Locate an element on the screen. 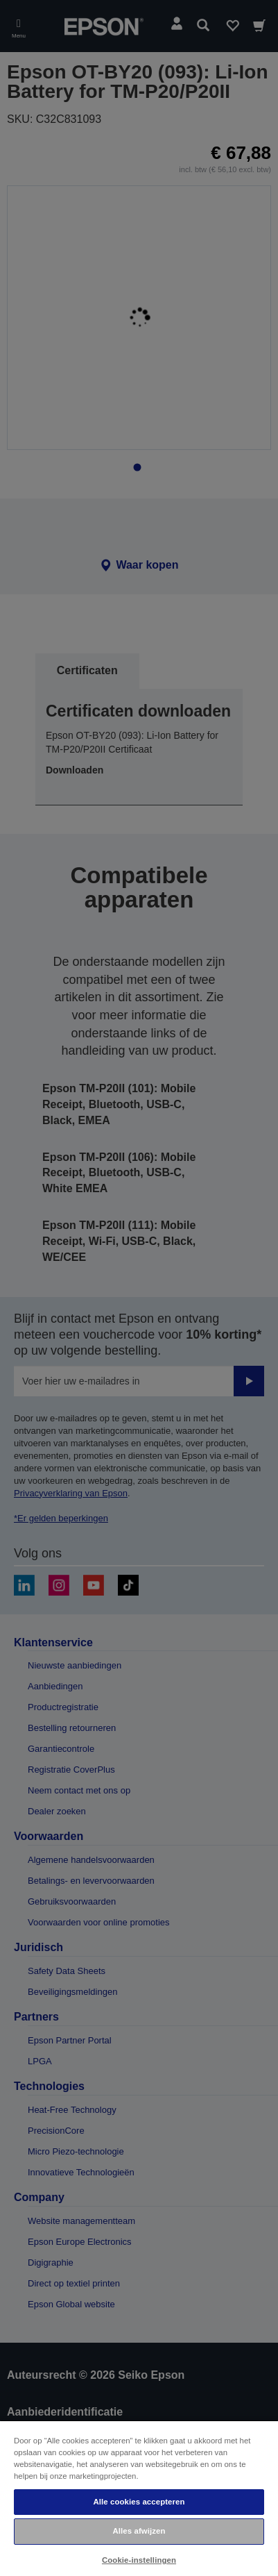 The width and height of the screenshot is (278, 2576). Cookie-instellingen is located at coordinates (139, 2560).